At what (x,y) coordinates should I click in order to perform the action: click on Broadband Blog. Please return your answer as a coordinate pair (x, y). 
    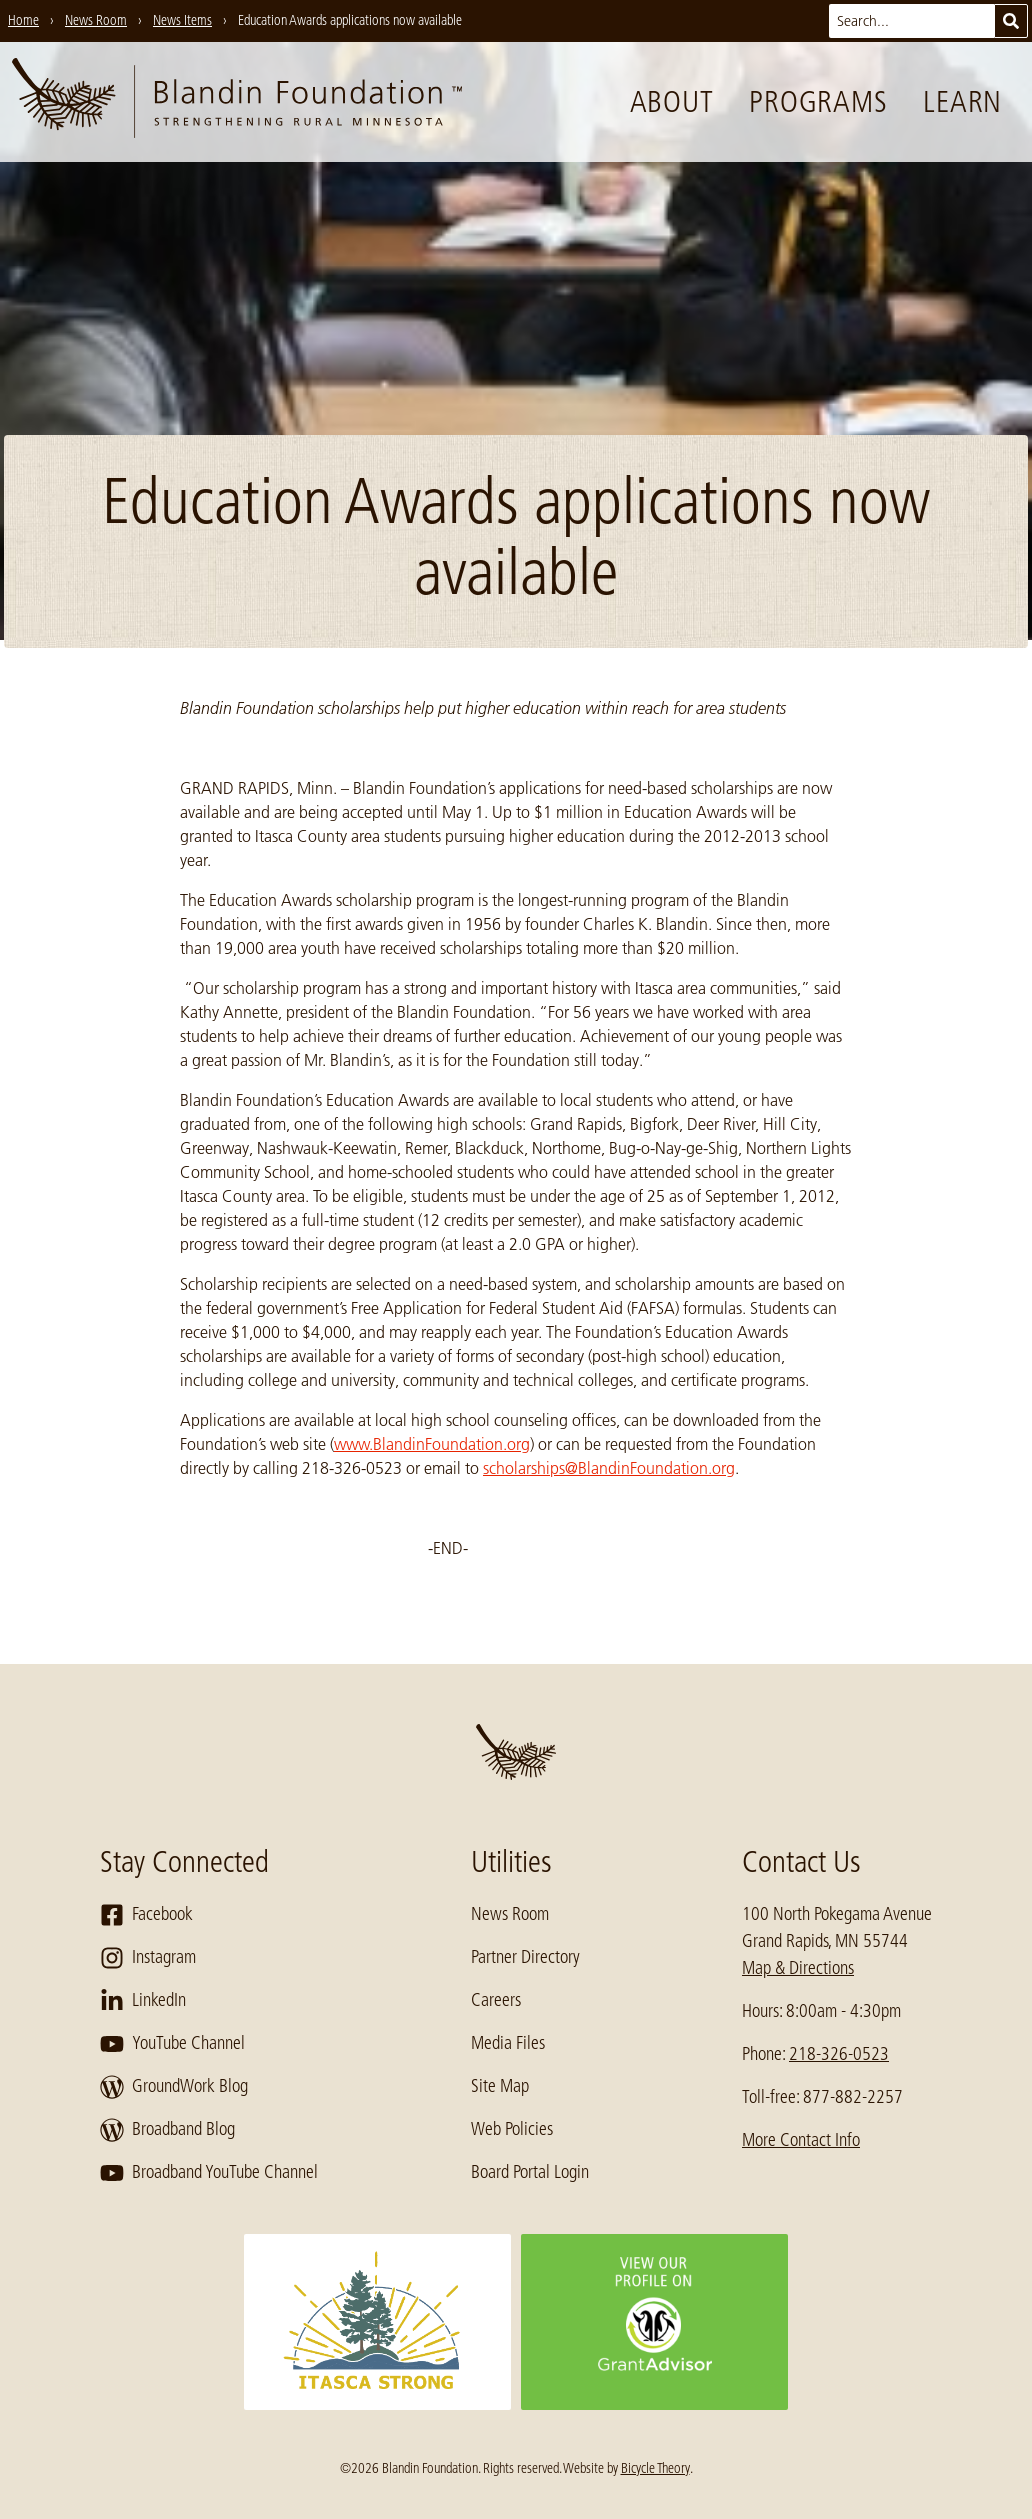
    Looking at the image, I should click on (167, 2130).